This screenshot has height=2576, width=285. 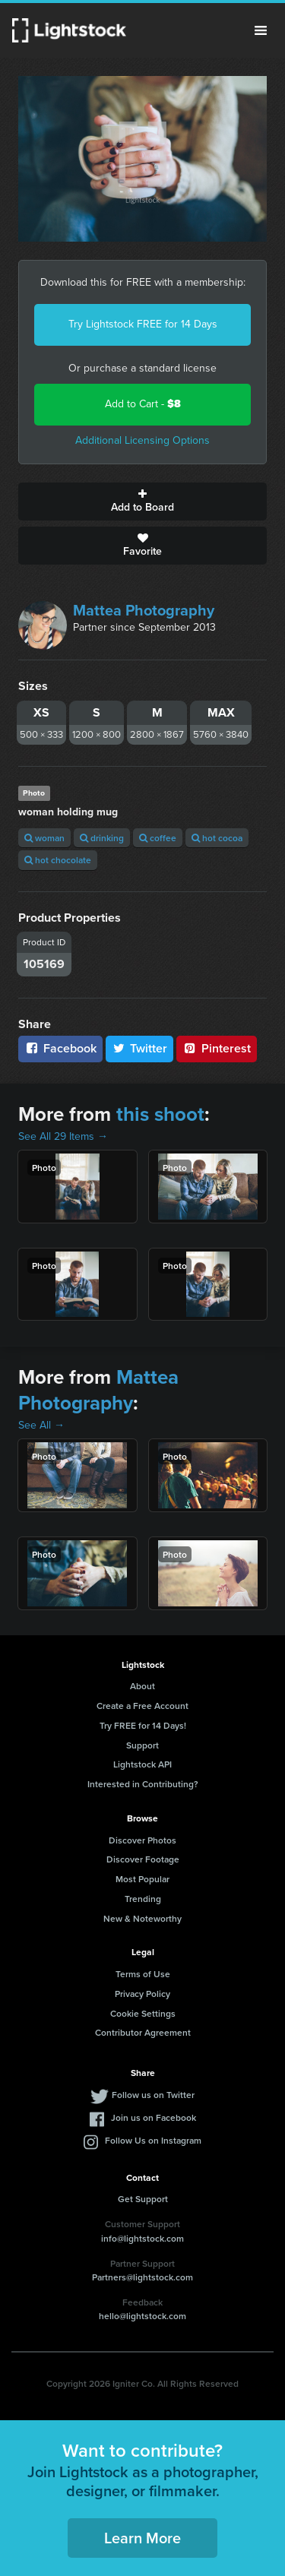 I want to click on Add to Board, so click(x=142, y=501).